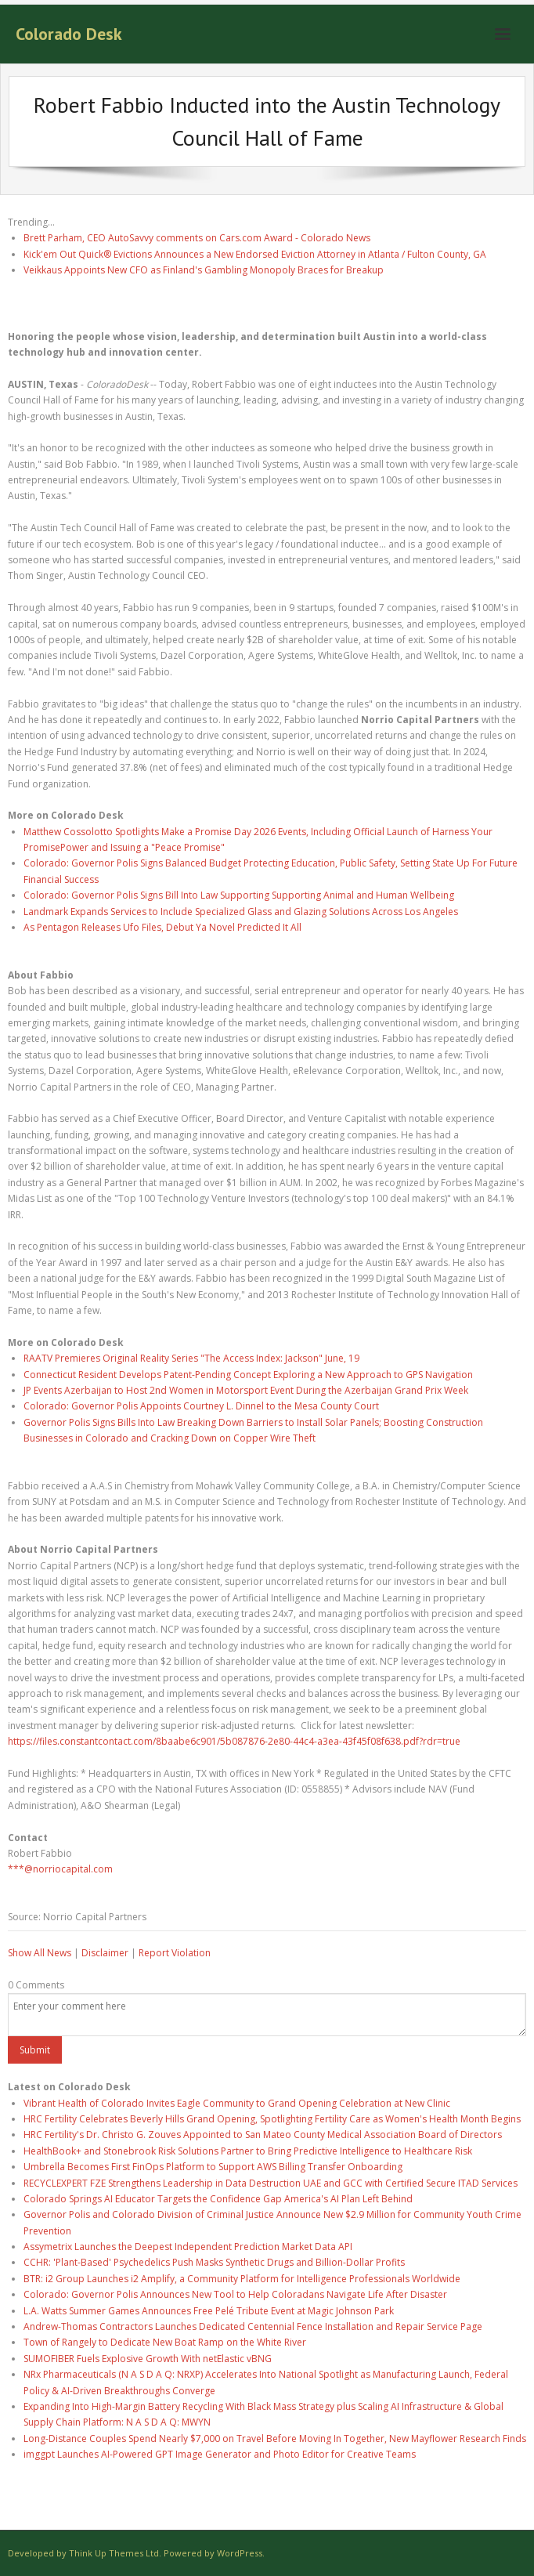 This screenshot has height=2576, width=534. I want to click on HRC Fertility's Dr. Christo G. Zouves Appointed to San Mateo County Medical Association Board of Directors, so click(262, 2134).